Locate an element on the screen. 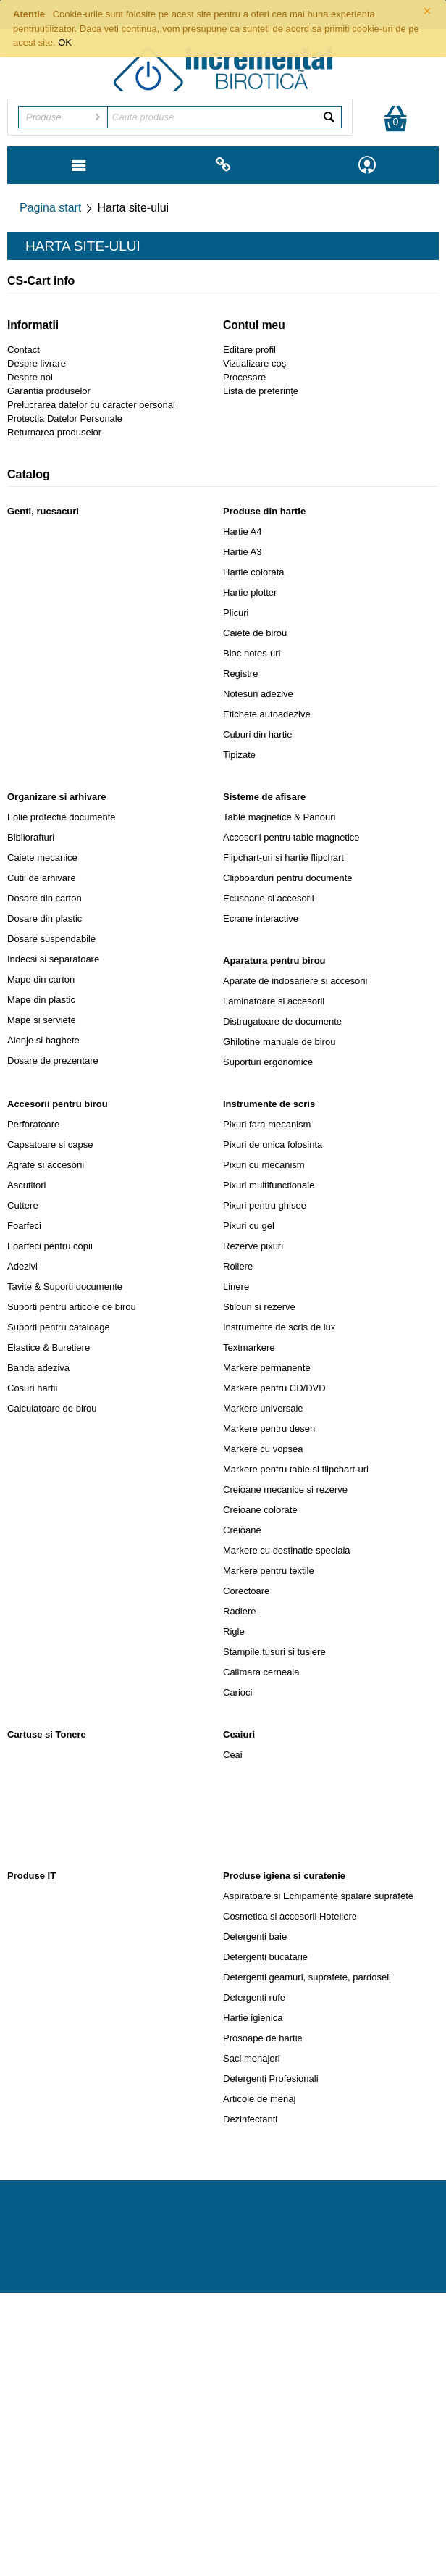  Suporturi ergonomice is located at coordinates (268, 1061).